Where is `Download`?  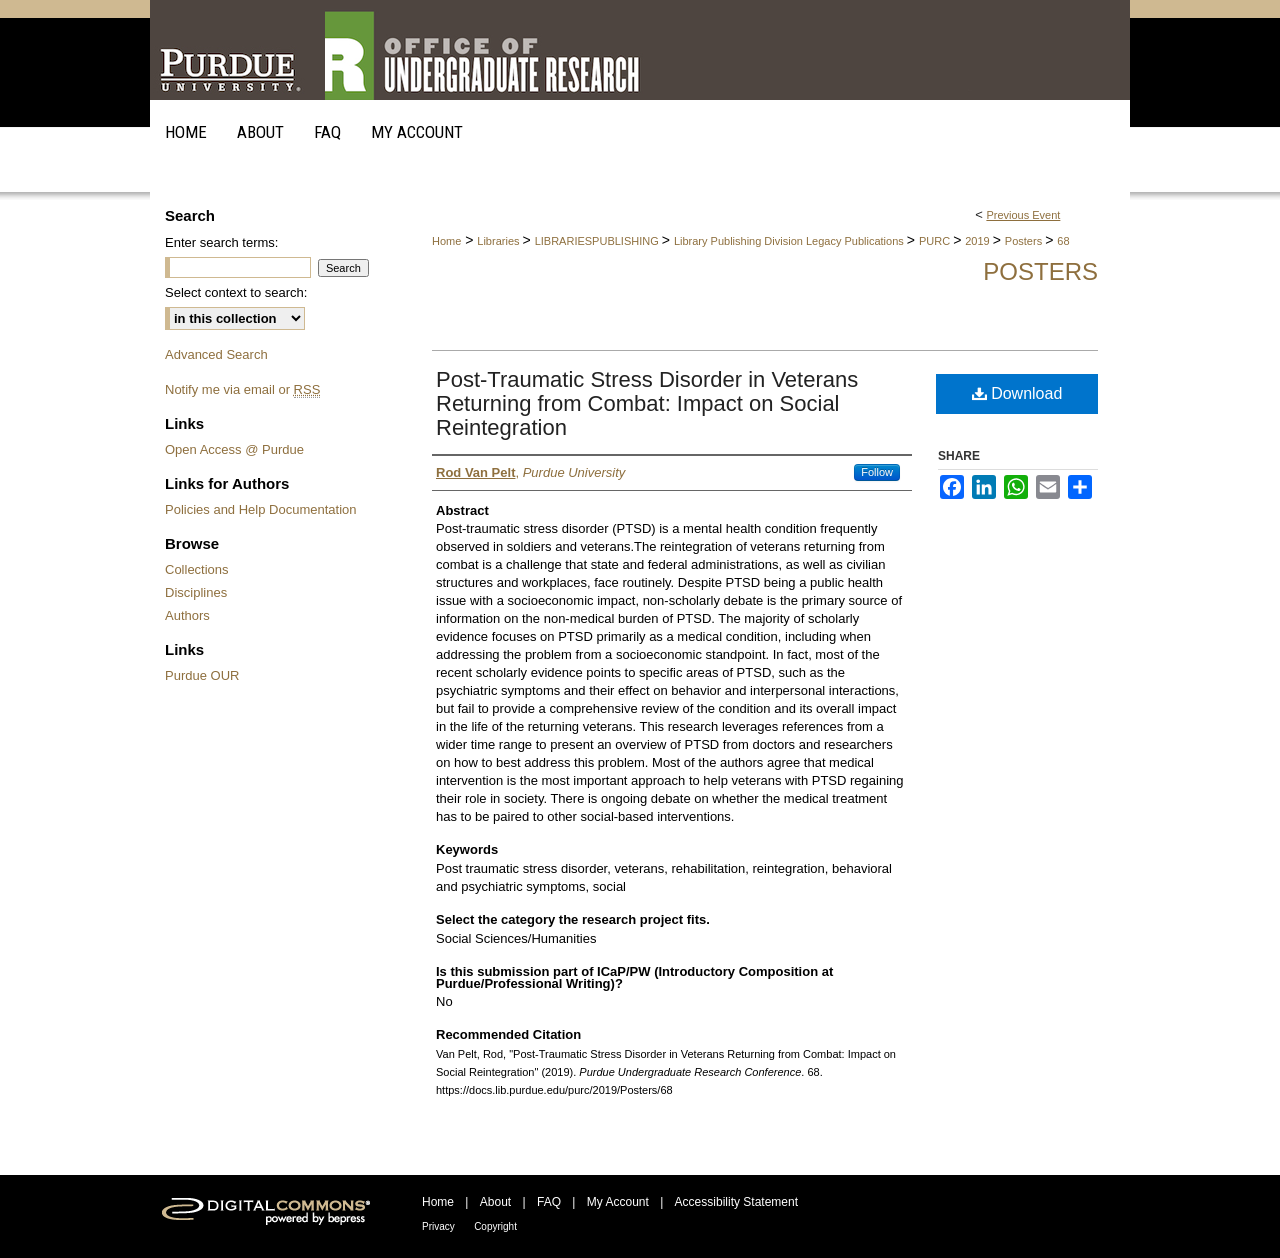 Download is located at coordinates (1017, 393).